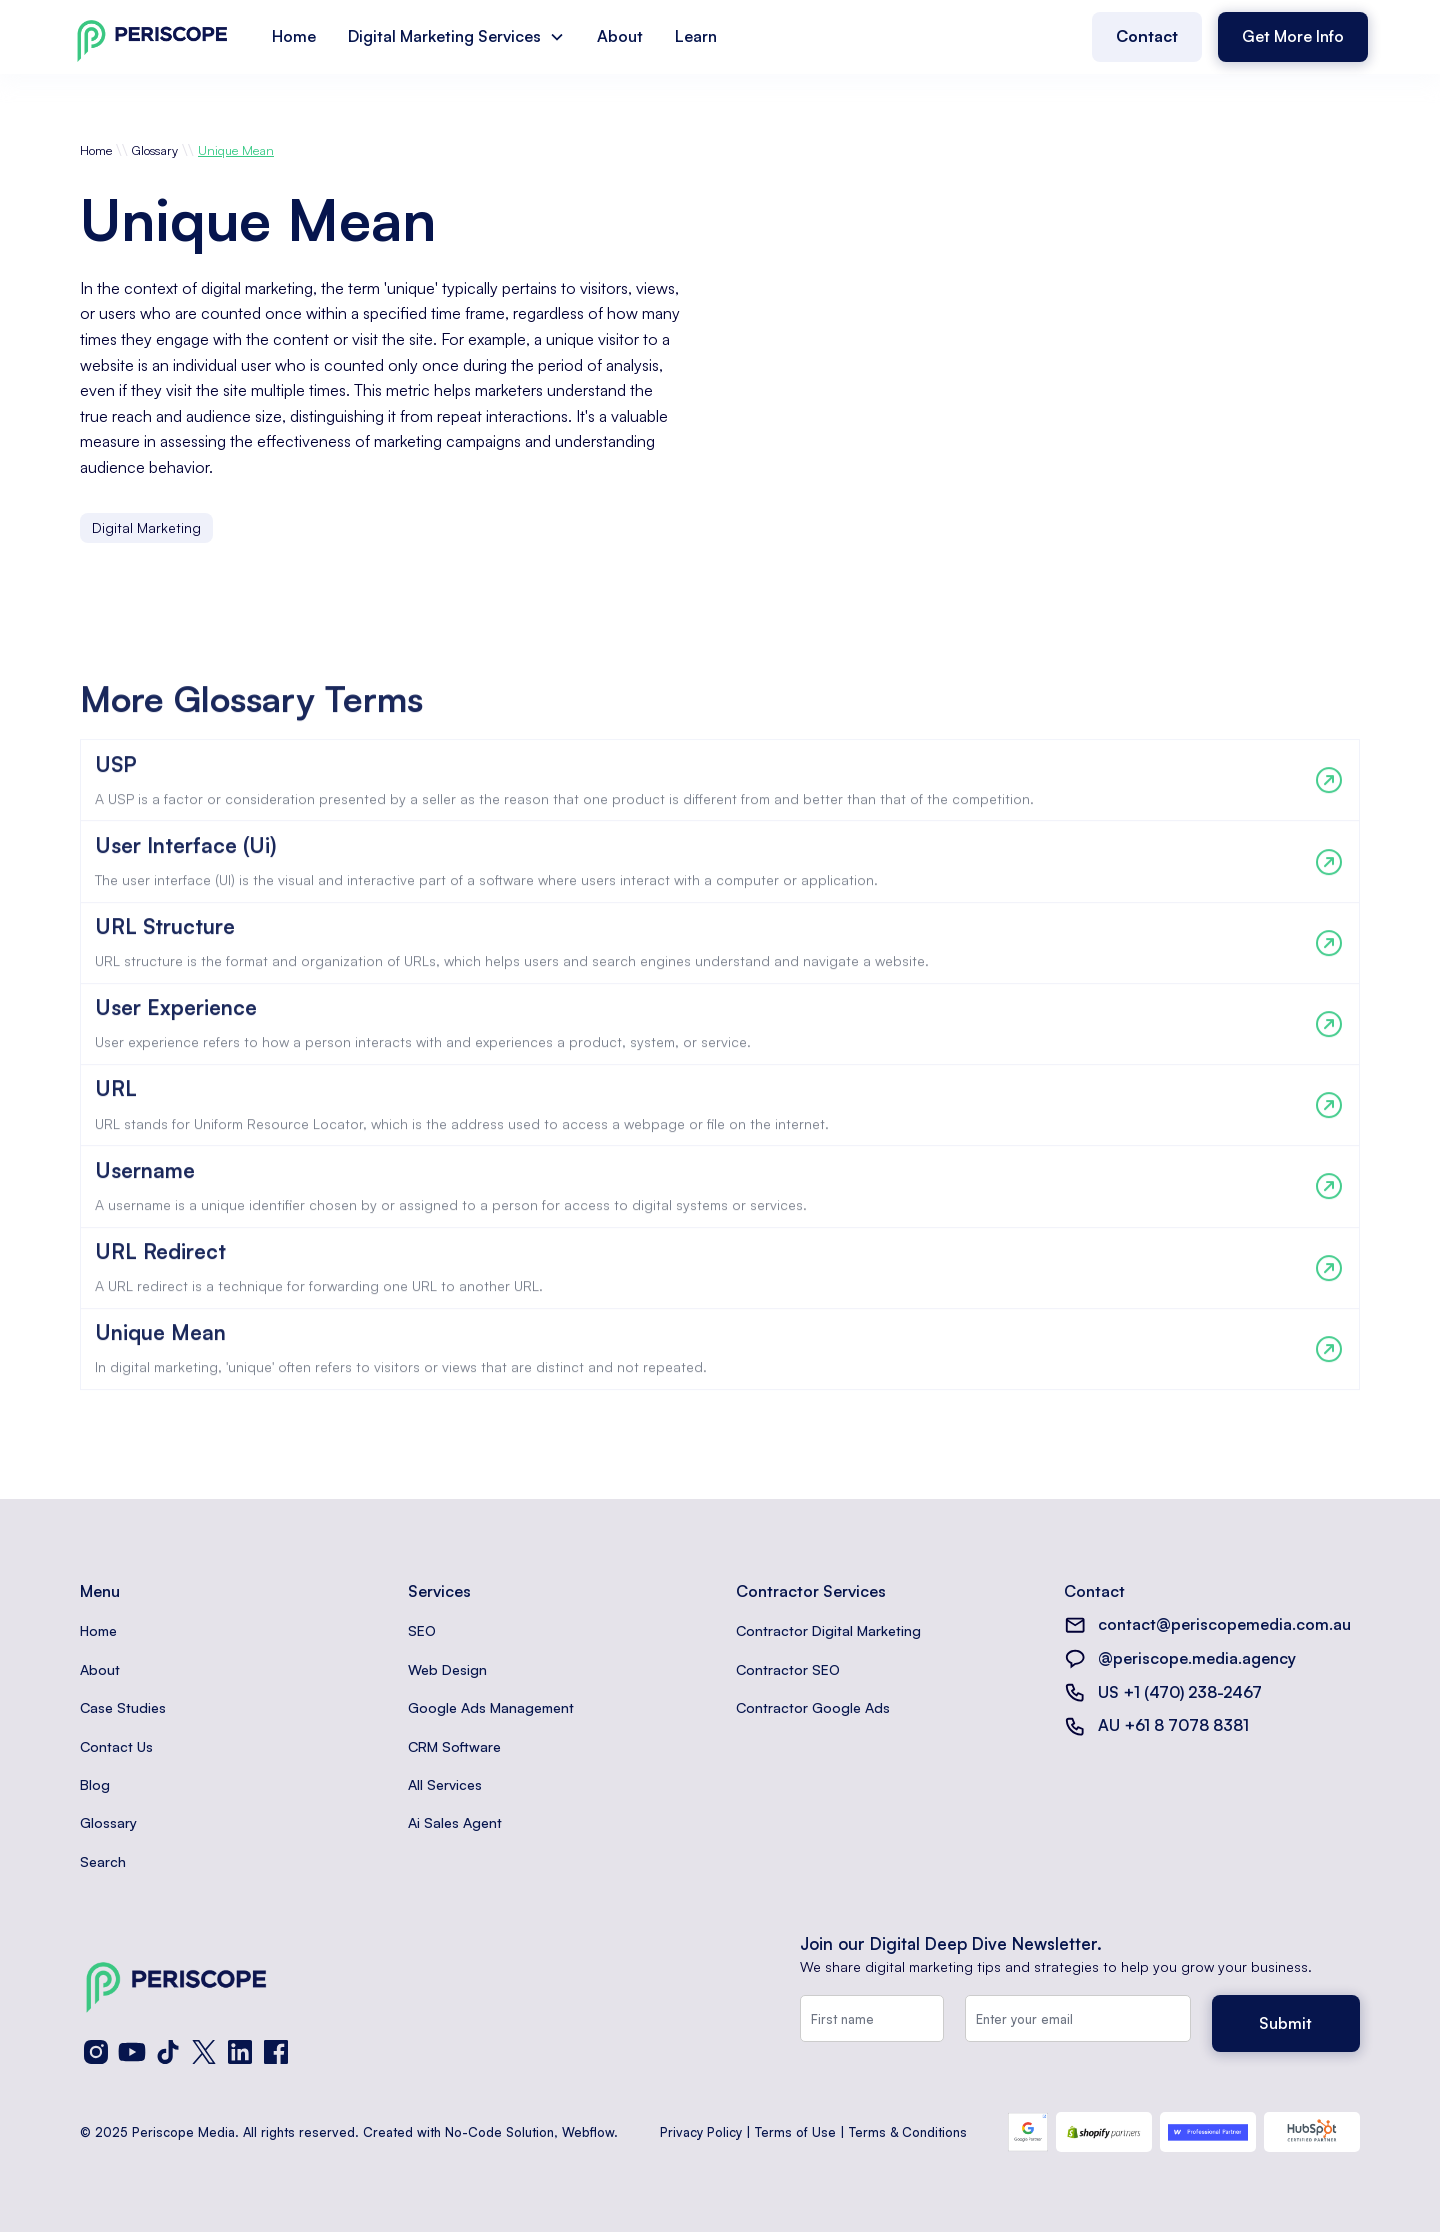 This screenshot has width=1440, height=2232. Describe the element at coordinates (294, 36) in the screenshot. I see `Home` at that location.